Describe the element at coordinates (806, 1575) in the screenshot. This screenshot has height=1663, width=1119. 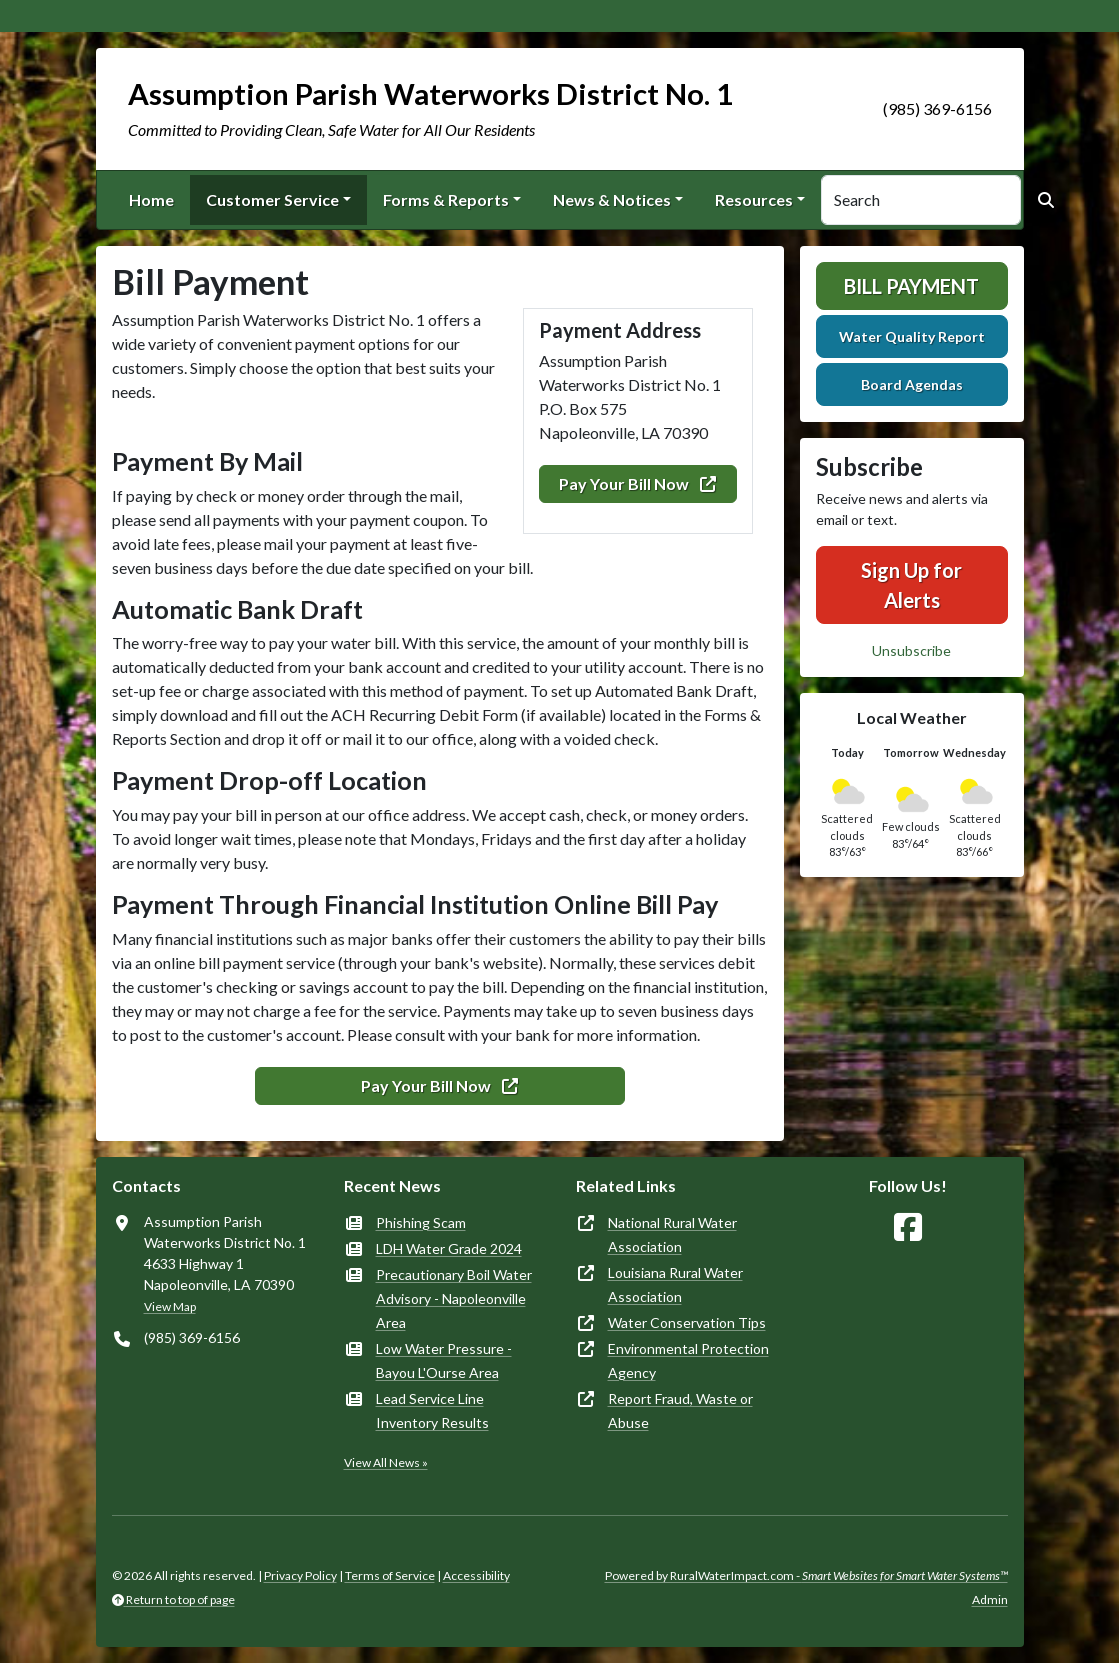
I see `Powered by RuralWaterImpact.com -` at that location.